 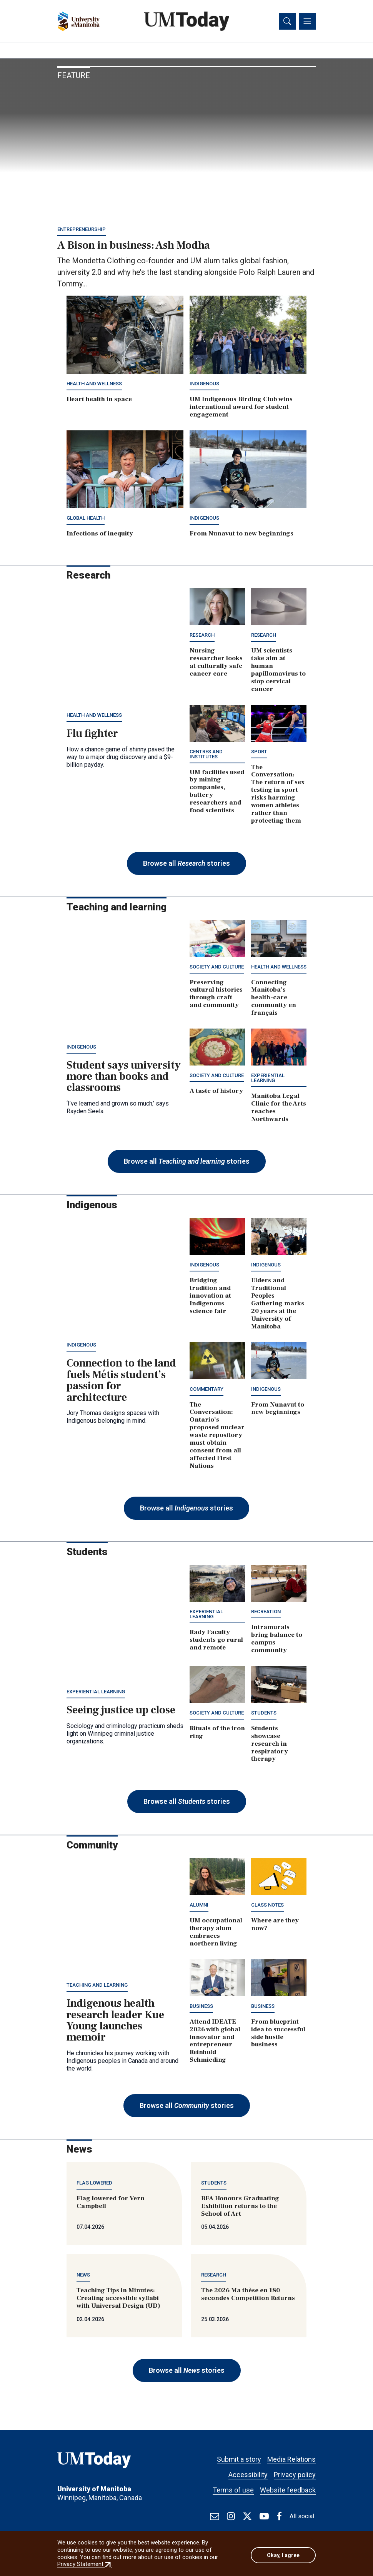 What do you see at coordinates (248, 2475) in the screenshot?
I see `Accessibility` at bounding box center [248, 2475].